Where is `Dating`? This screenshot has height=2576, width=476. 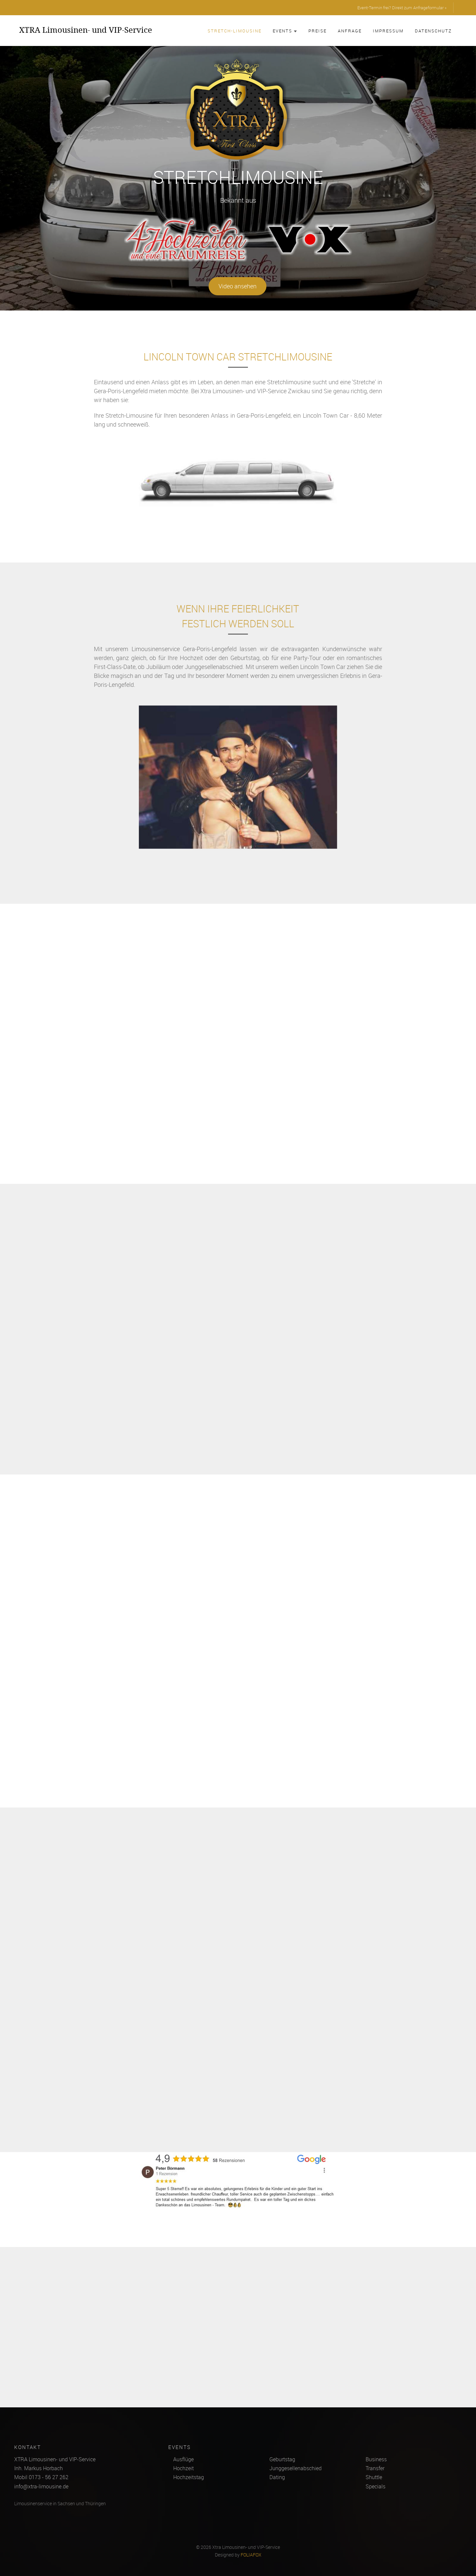 Dating is located at coordinates (277, 2477).